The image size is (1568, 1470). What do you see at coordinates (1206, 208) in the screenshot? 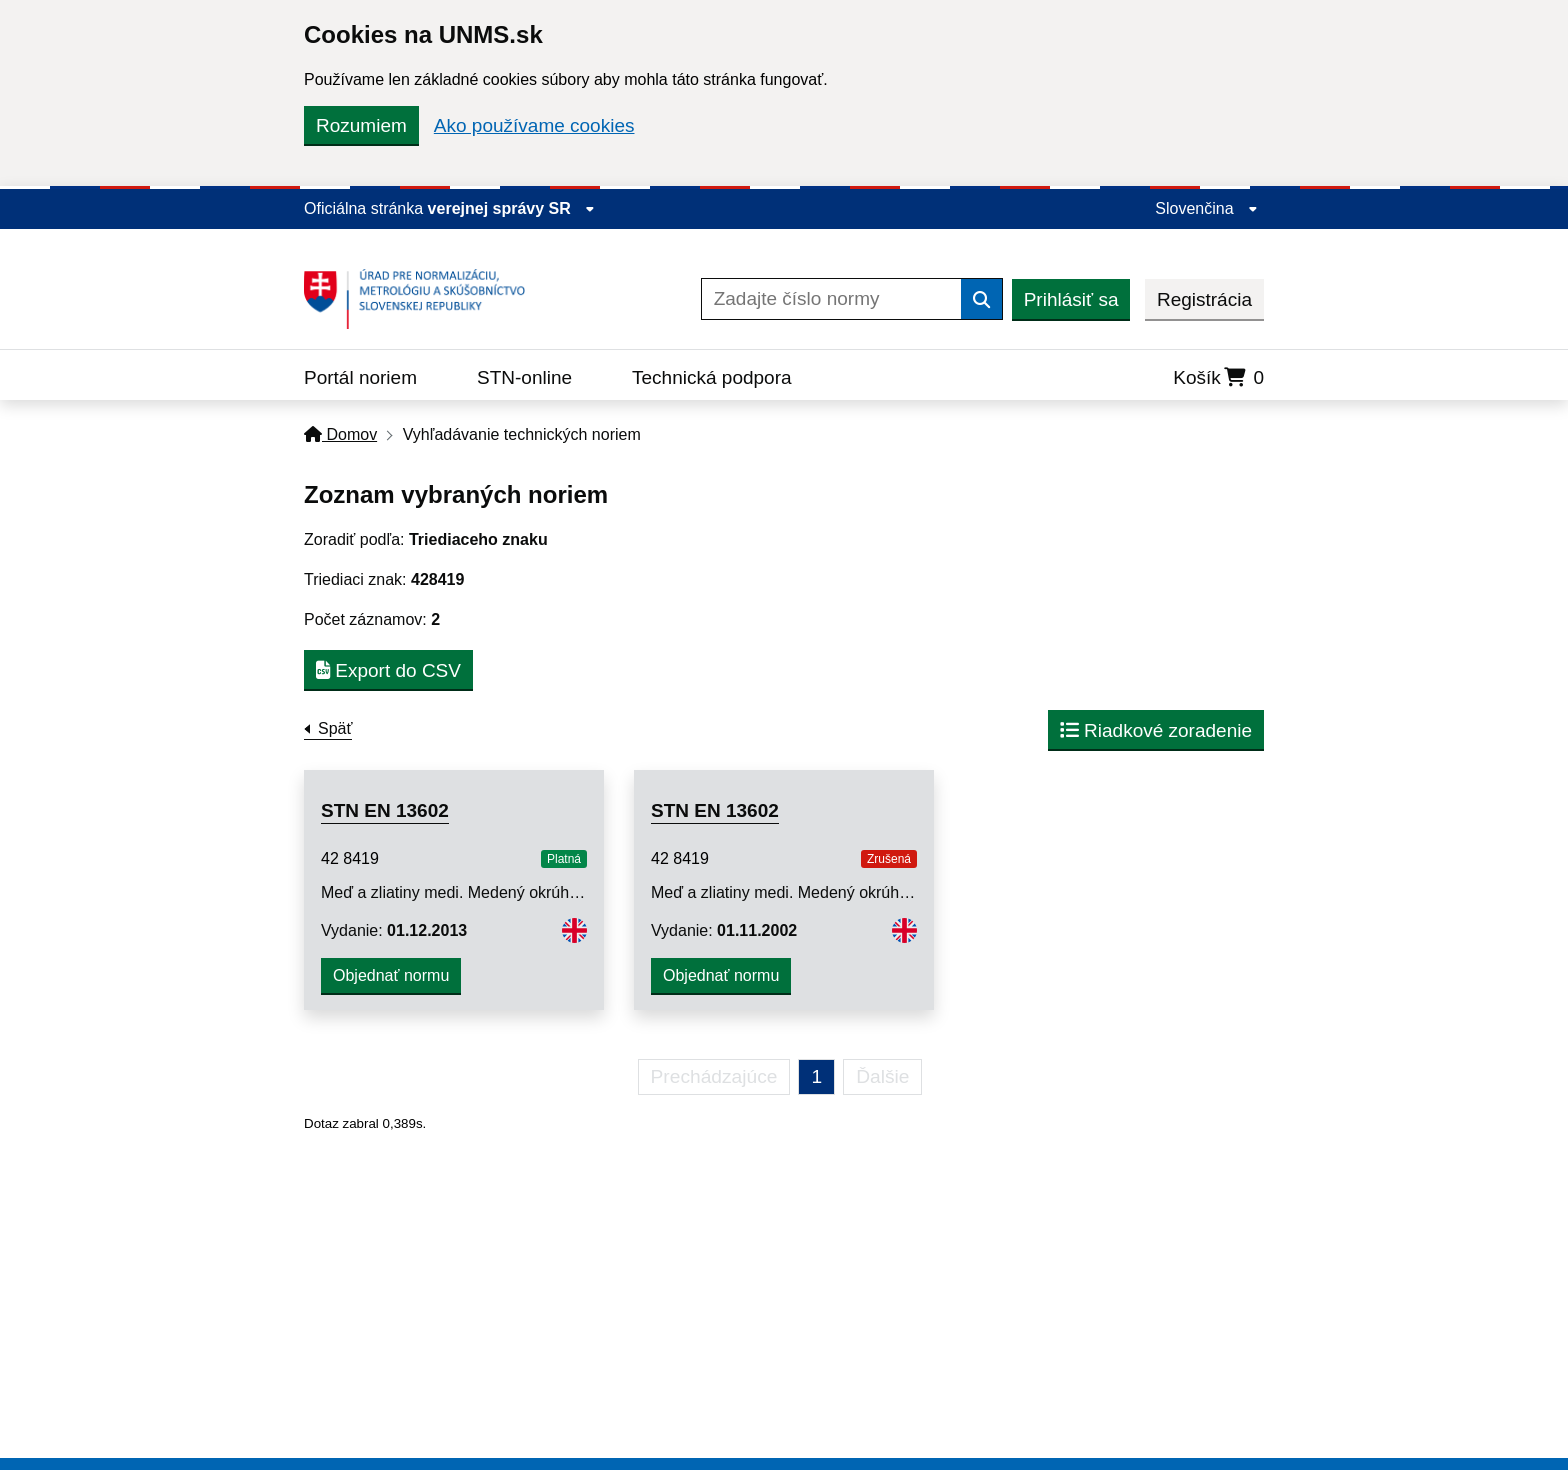
I see `Slovenčina [Rozbaliť jazykové menu]` at bounding box center [1206, 208].